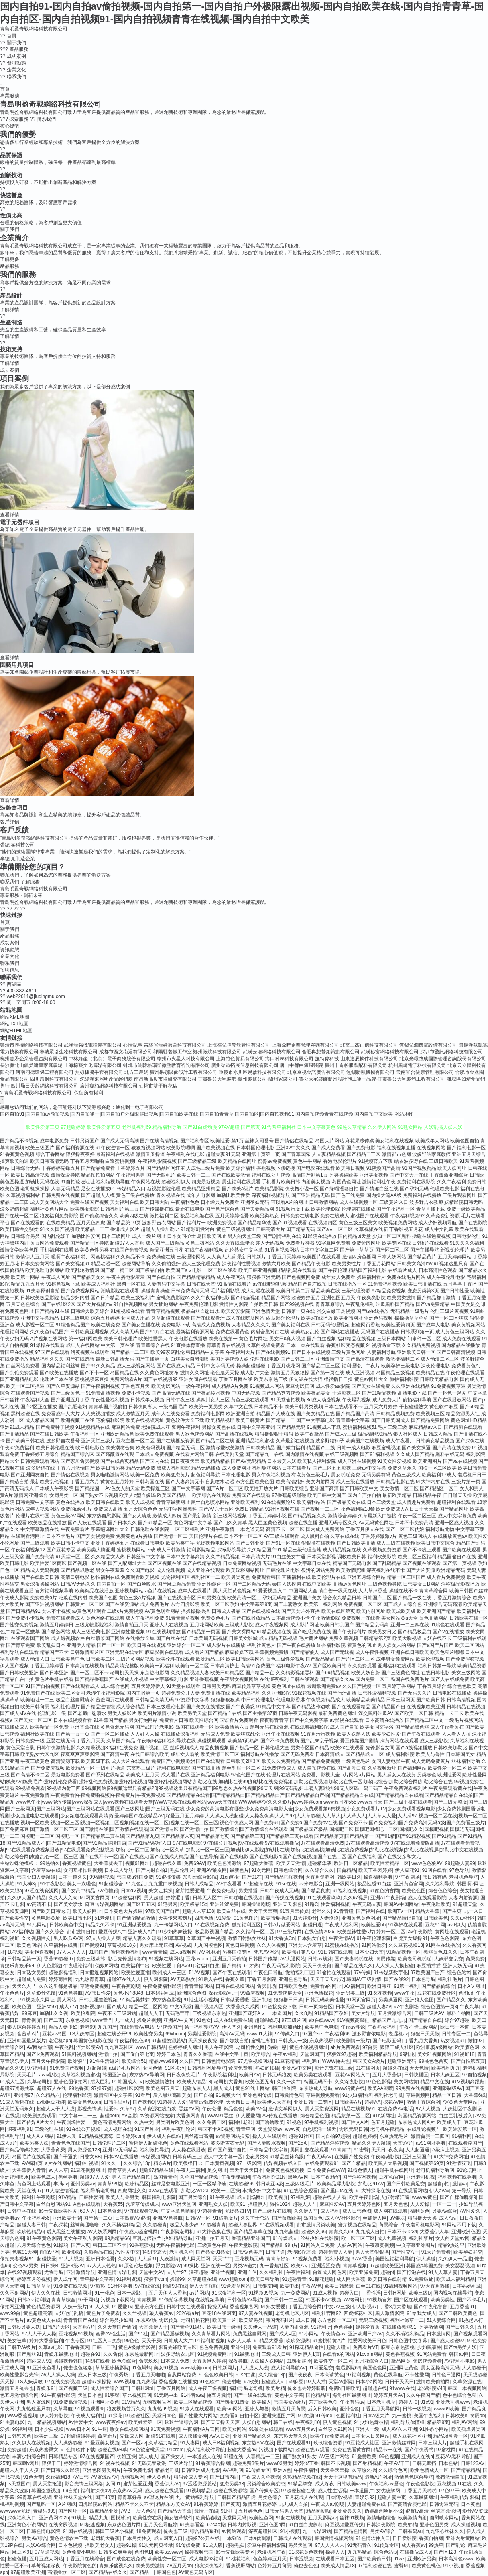 This screenshot has width=488, height=2576. What do you see at coordinates (306, 2552) in the screenshot?
I see `91探花黄色视频` at bounding box center [306, 2552].